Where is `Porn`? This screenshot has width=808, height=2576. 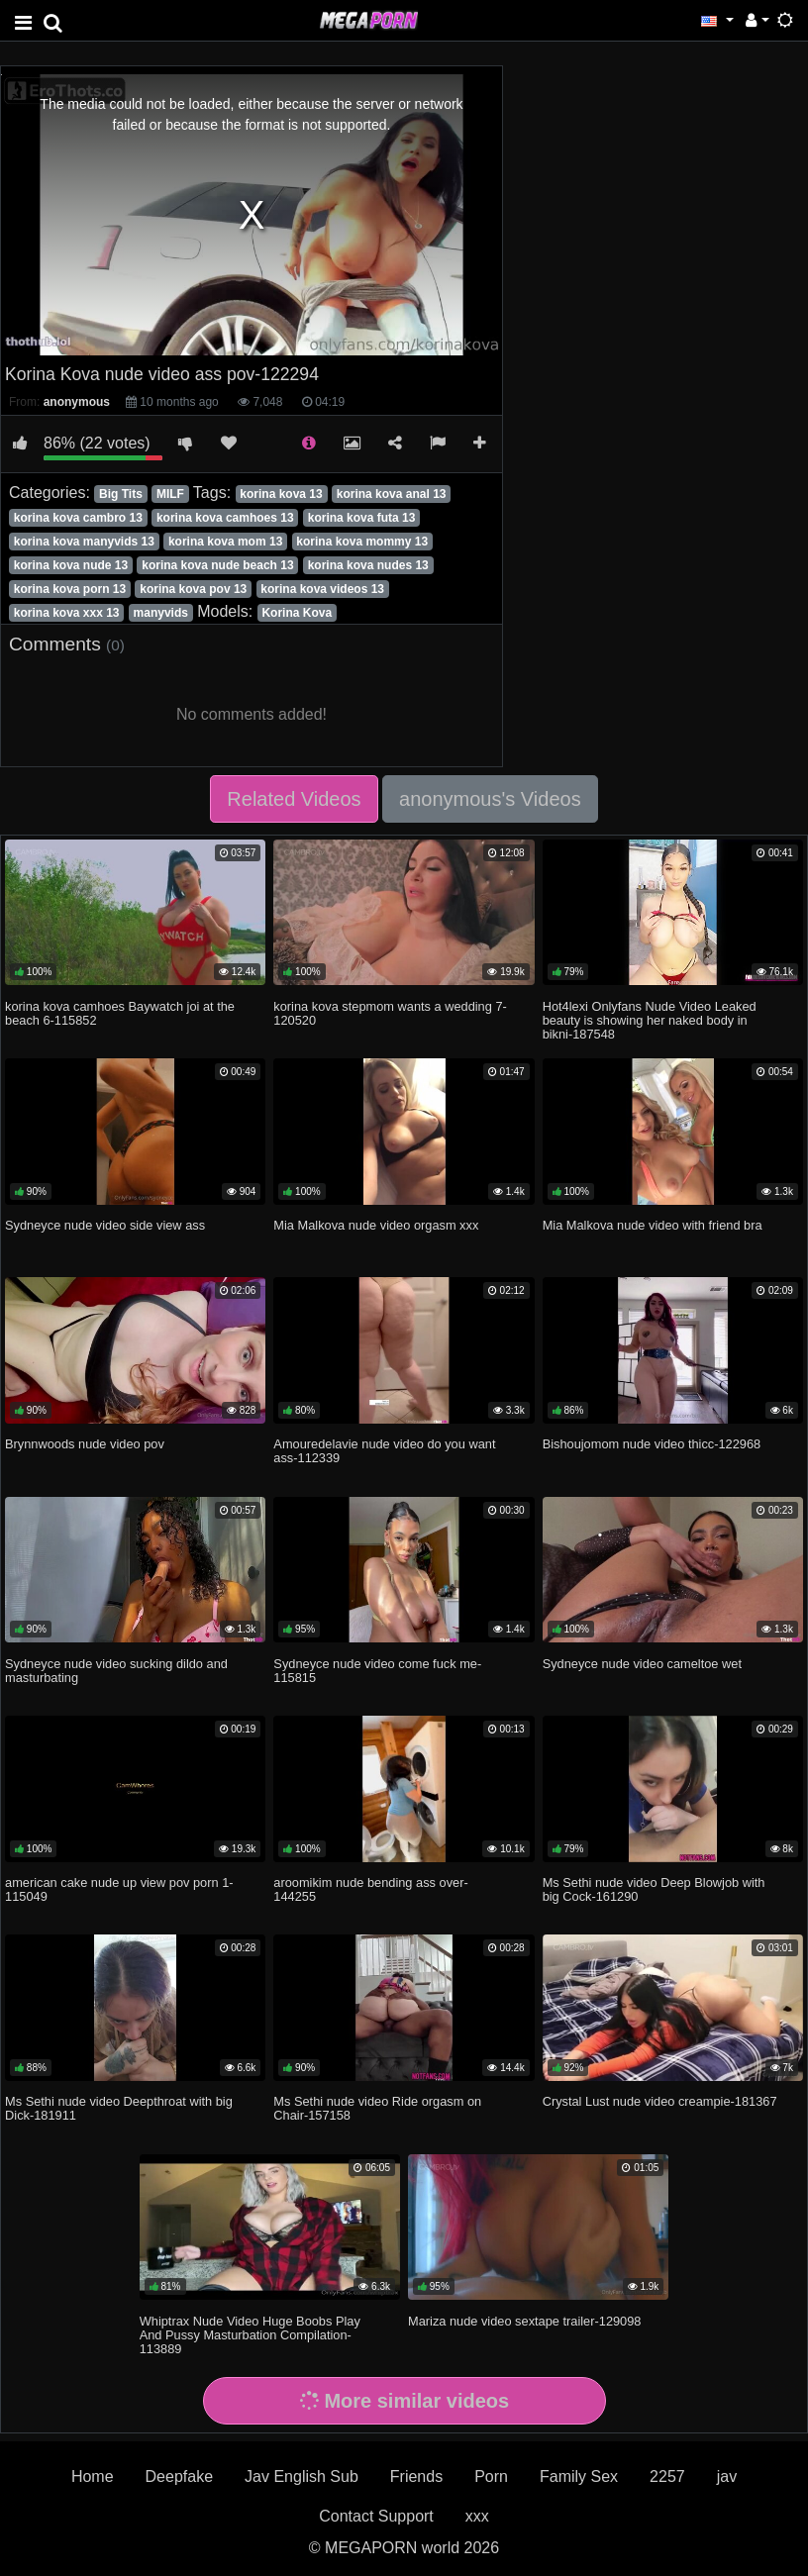
Porn is located at coordinates (491, 2476).